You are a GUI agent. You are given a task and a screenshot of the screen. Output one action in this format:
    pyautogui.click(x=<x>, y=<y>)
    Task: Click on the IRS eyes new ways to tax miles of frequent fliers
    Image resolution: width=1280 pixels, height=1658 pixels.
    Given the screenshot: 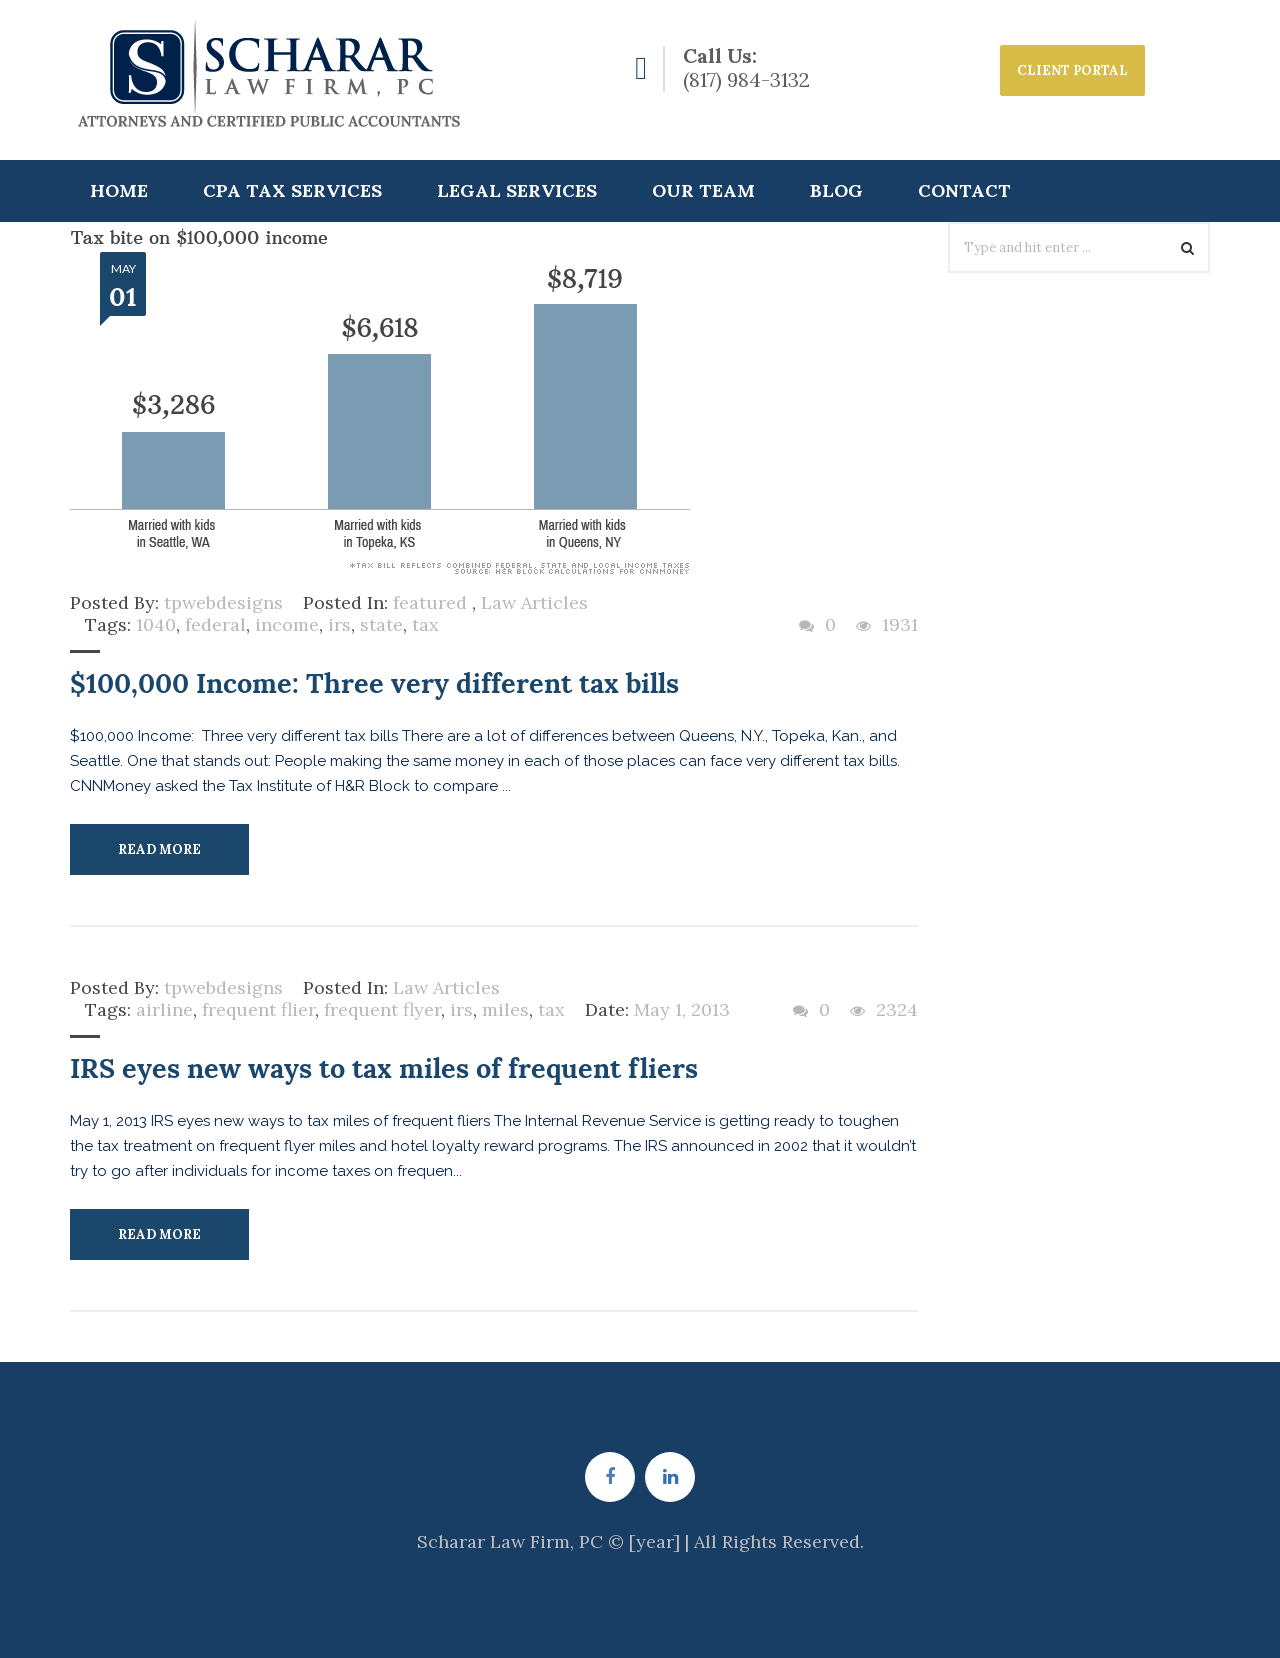 What is the action you would take?
    pyautogui.click(x=384, y=1068)
    